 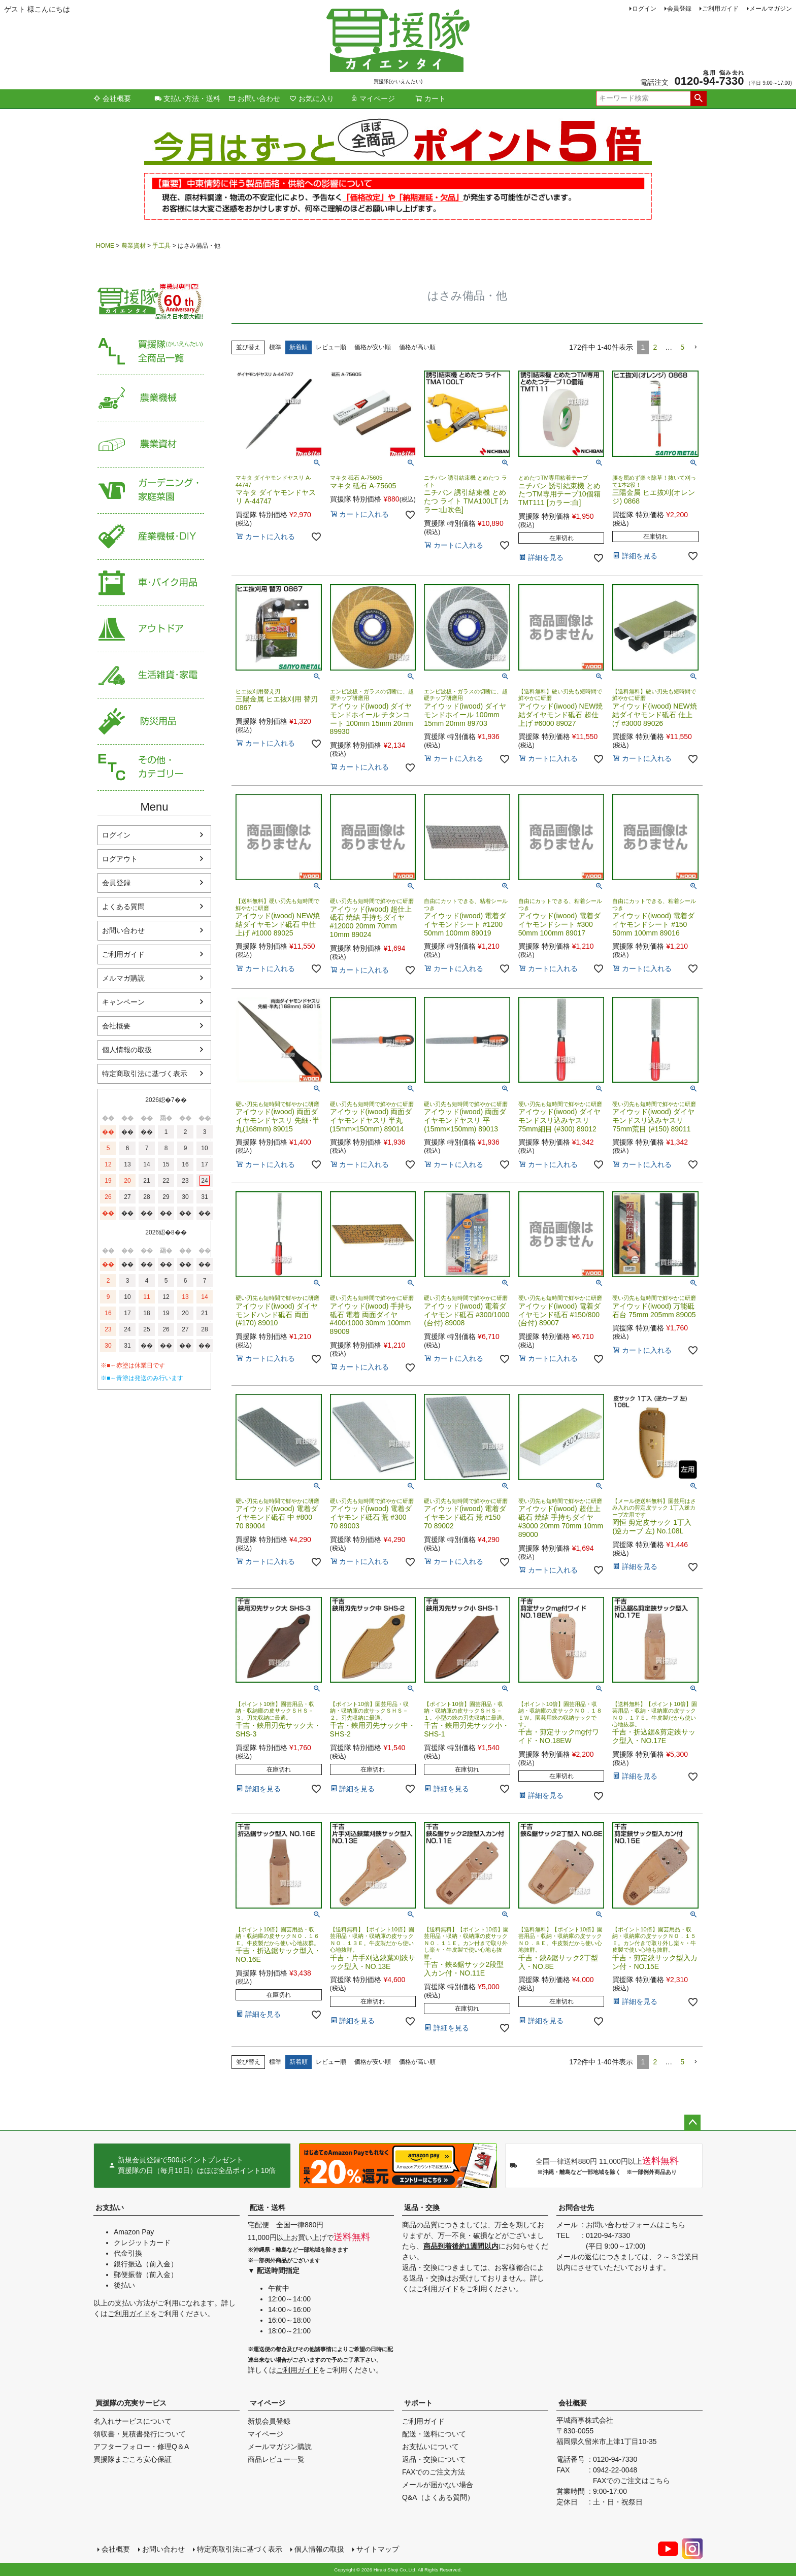 What do you see at coordinates (267, 2207) in the screenshot?
I see `配送・送料` at bounding box center [267, 2207].